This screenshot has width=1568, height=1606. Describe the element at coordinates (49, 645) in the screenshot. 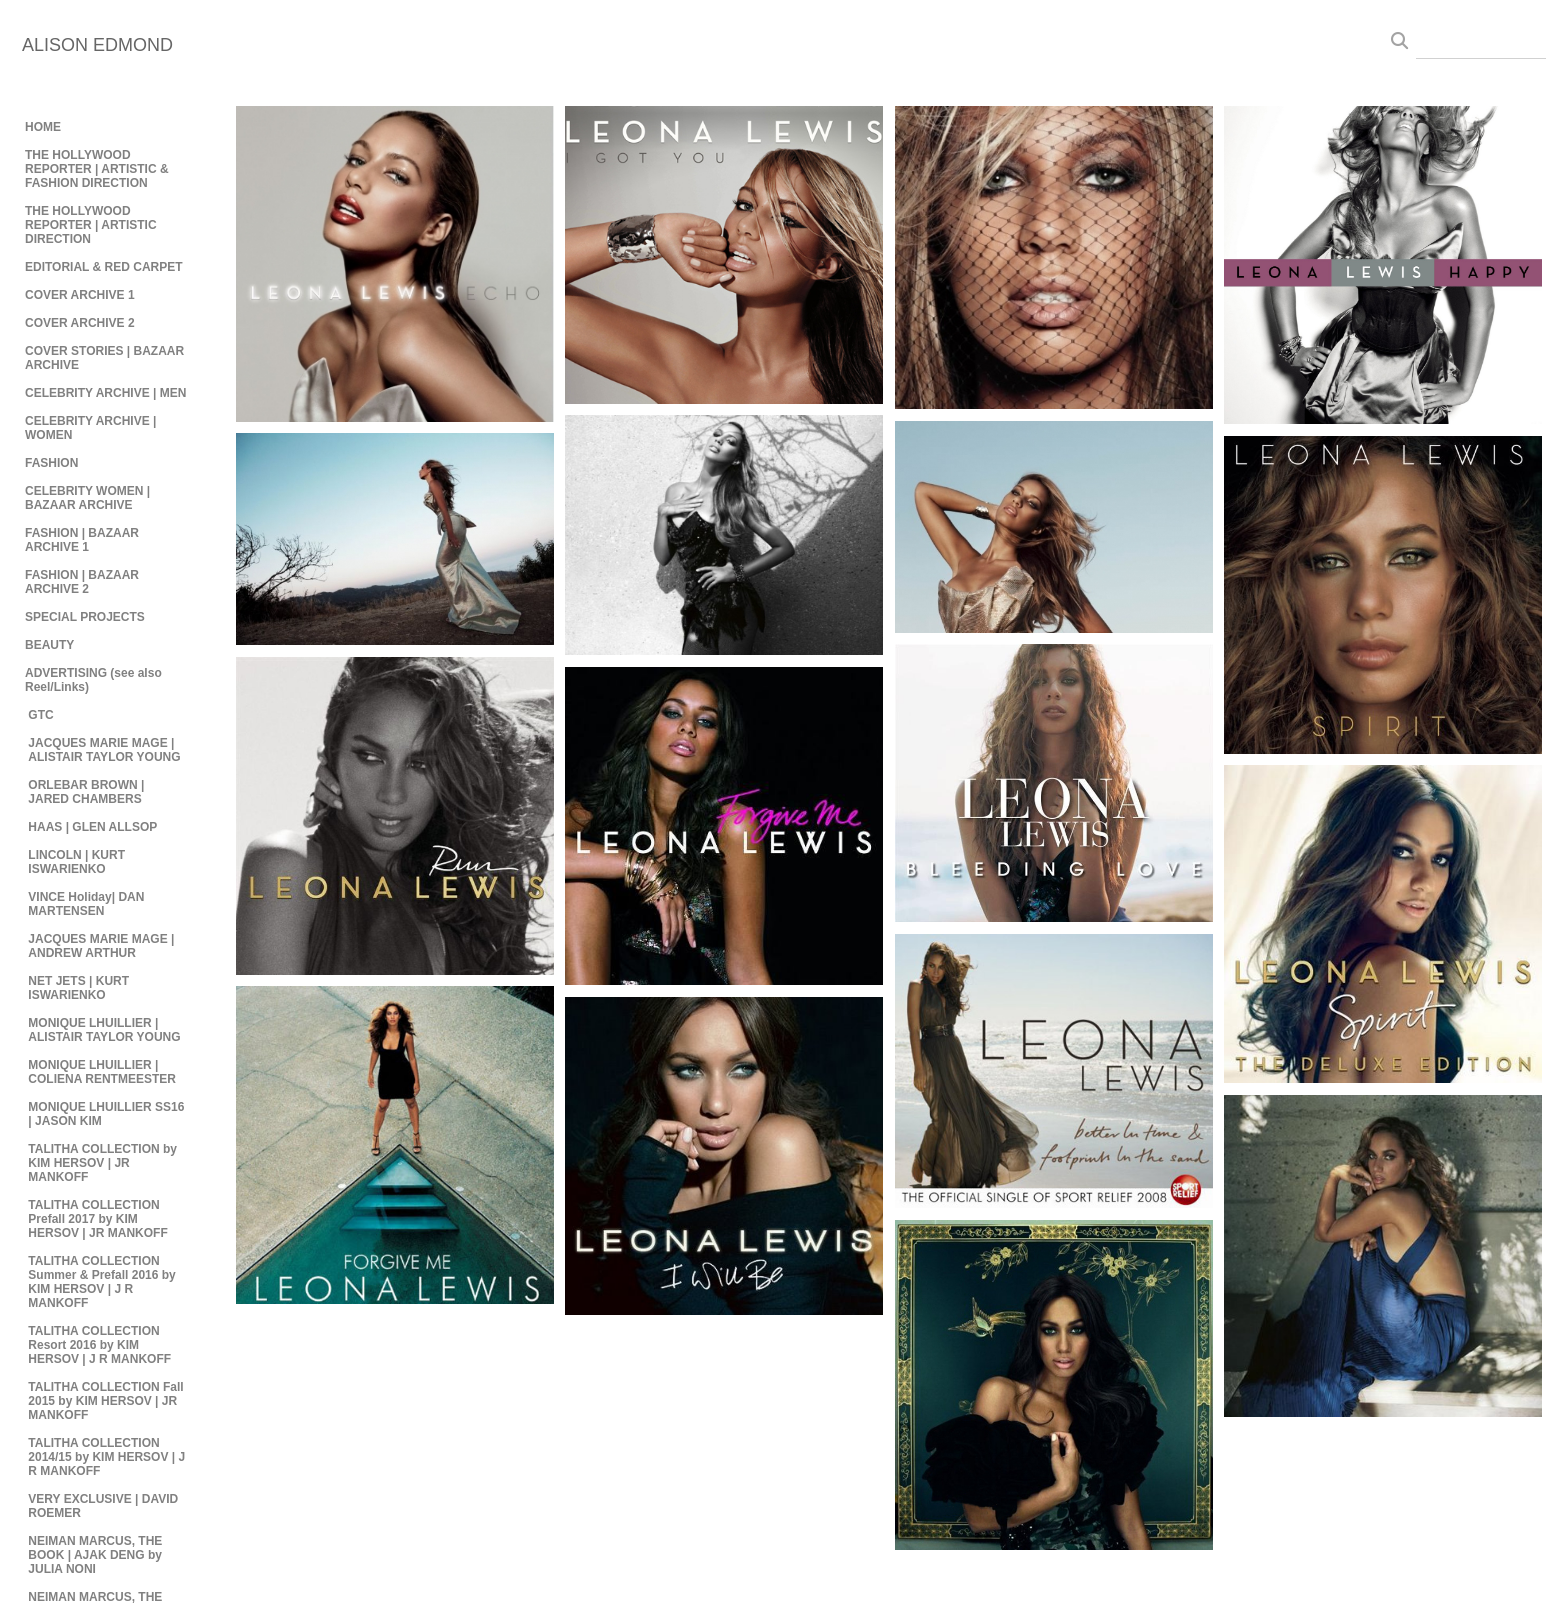

I see `BEAUTY` at that location.